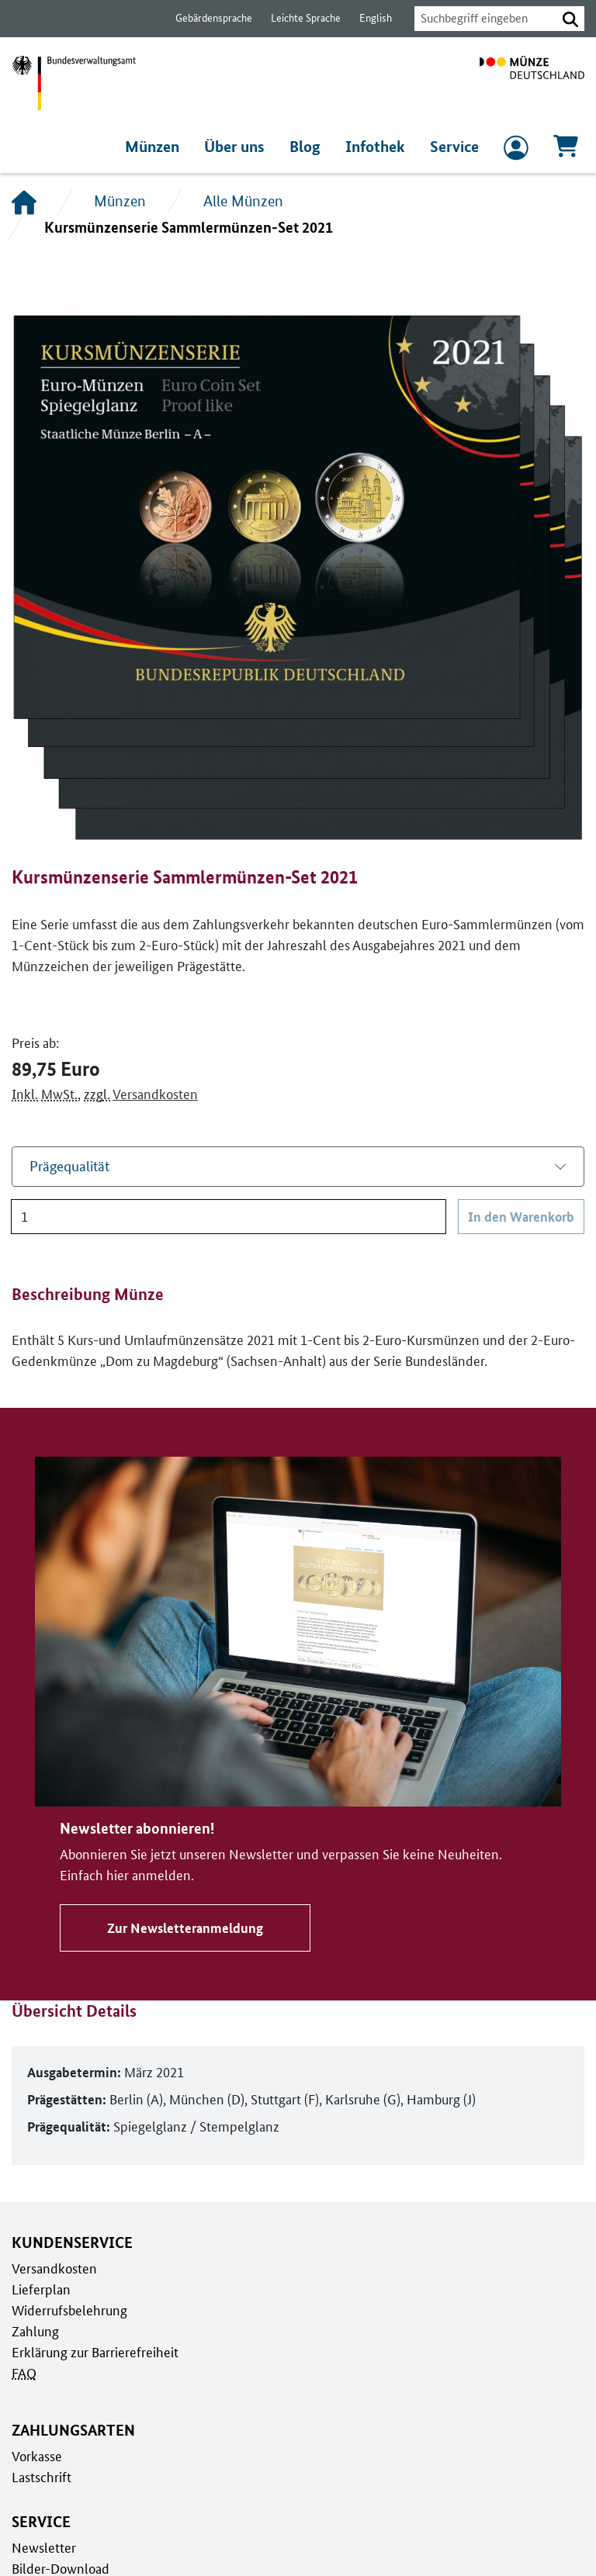 The height and width of the screenshot is (2576, 596). Describe the element at coordinates (206, 18) in the screenshot. I see `Gebärdensprache` at that location.